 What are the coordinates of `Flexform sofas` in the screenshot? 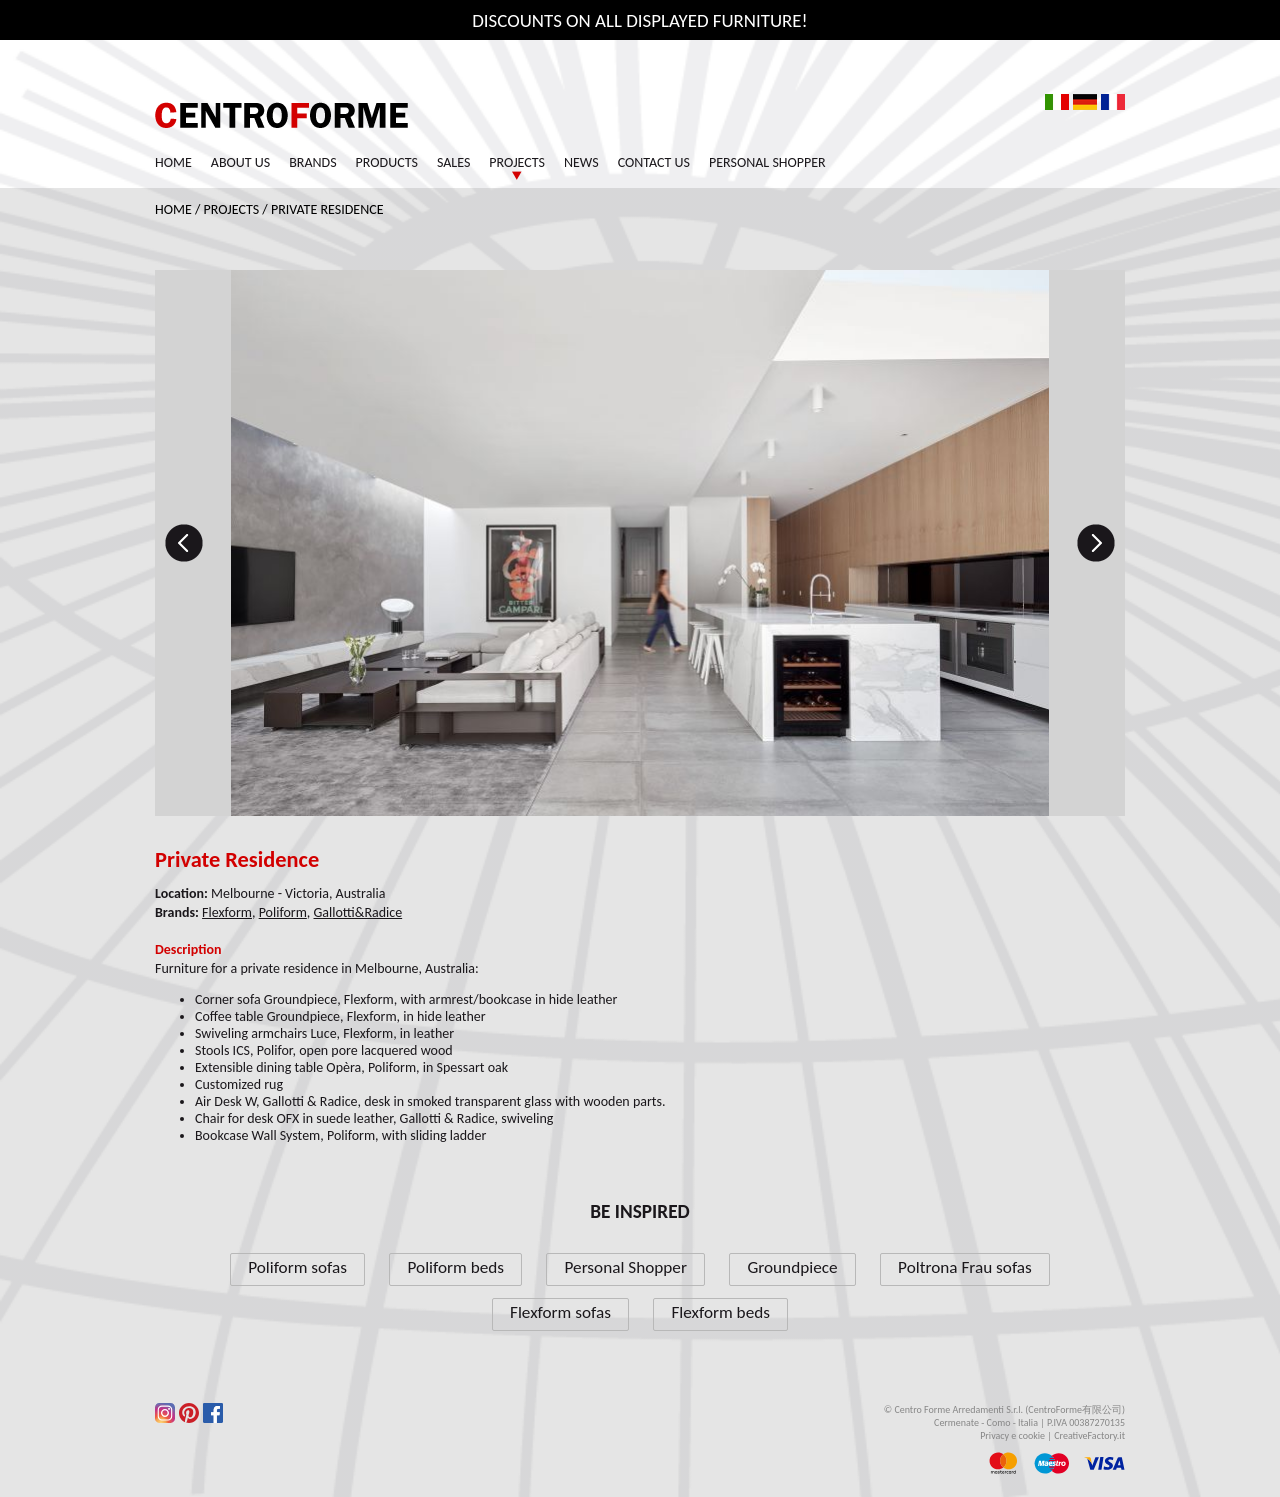 It's located at (560, 1312).